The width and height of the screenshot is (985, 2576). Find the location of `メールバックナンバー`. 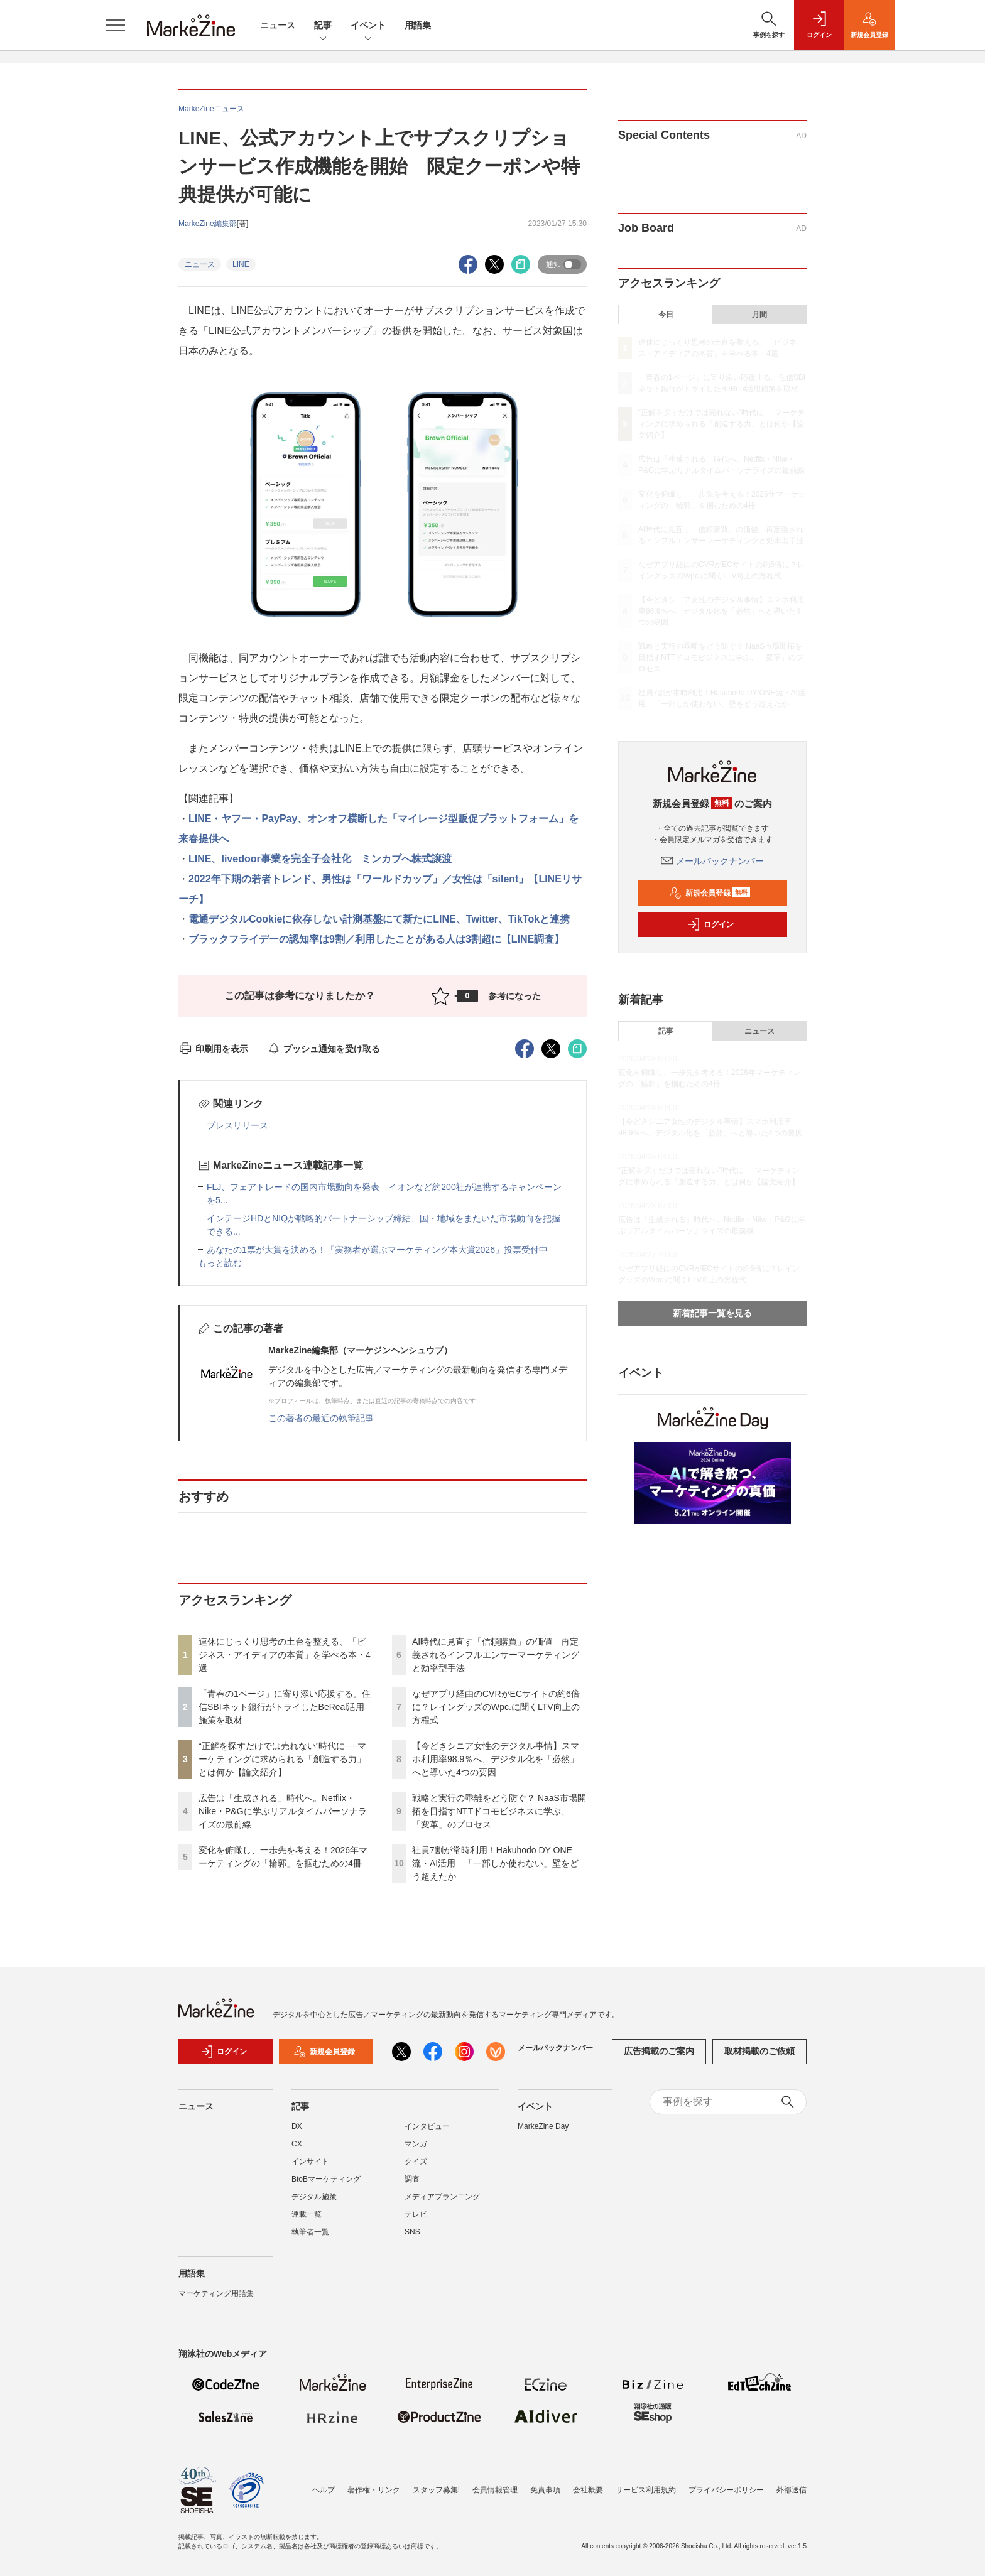

メールバックナンバー is located at coordinates (712, 861).